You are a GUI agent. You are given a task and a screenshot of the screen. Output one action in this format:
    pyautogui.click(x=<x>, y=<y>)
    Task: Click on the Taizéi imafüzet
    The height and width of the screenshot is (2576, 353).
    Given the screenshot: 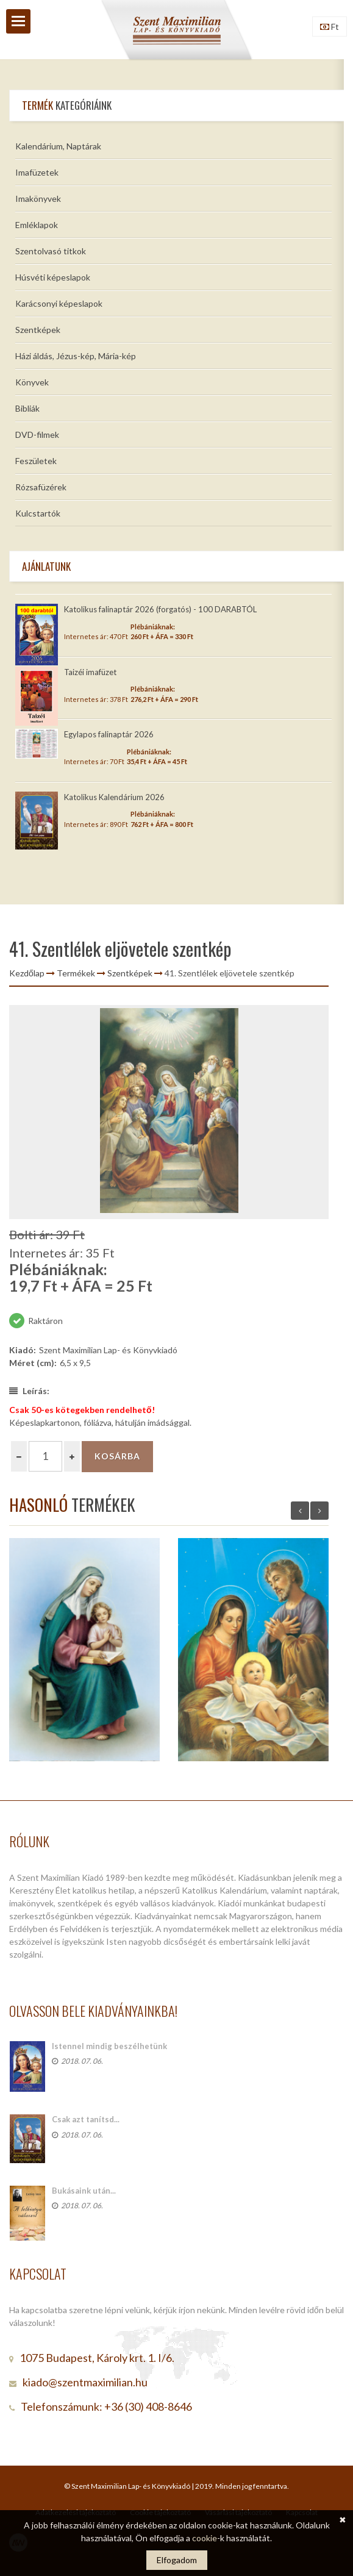 What is the action you would take?
    pyautogui.click(x=90, y=672)
    